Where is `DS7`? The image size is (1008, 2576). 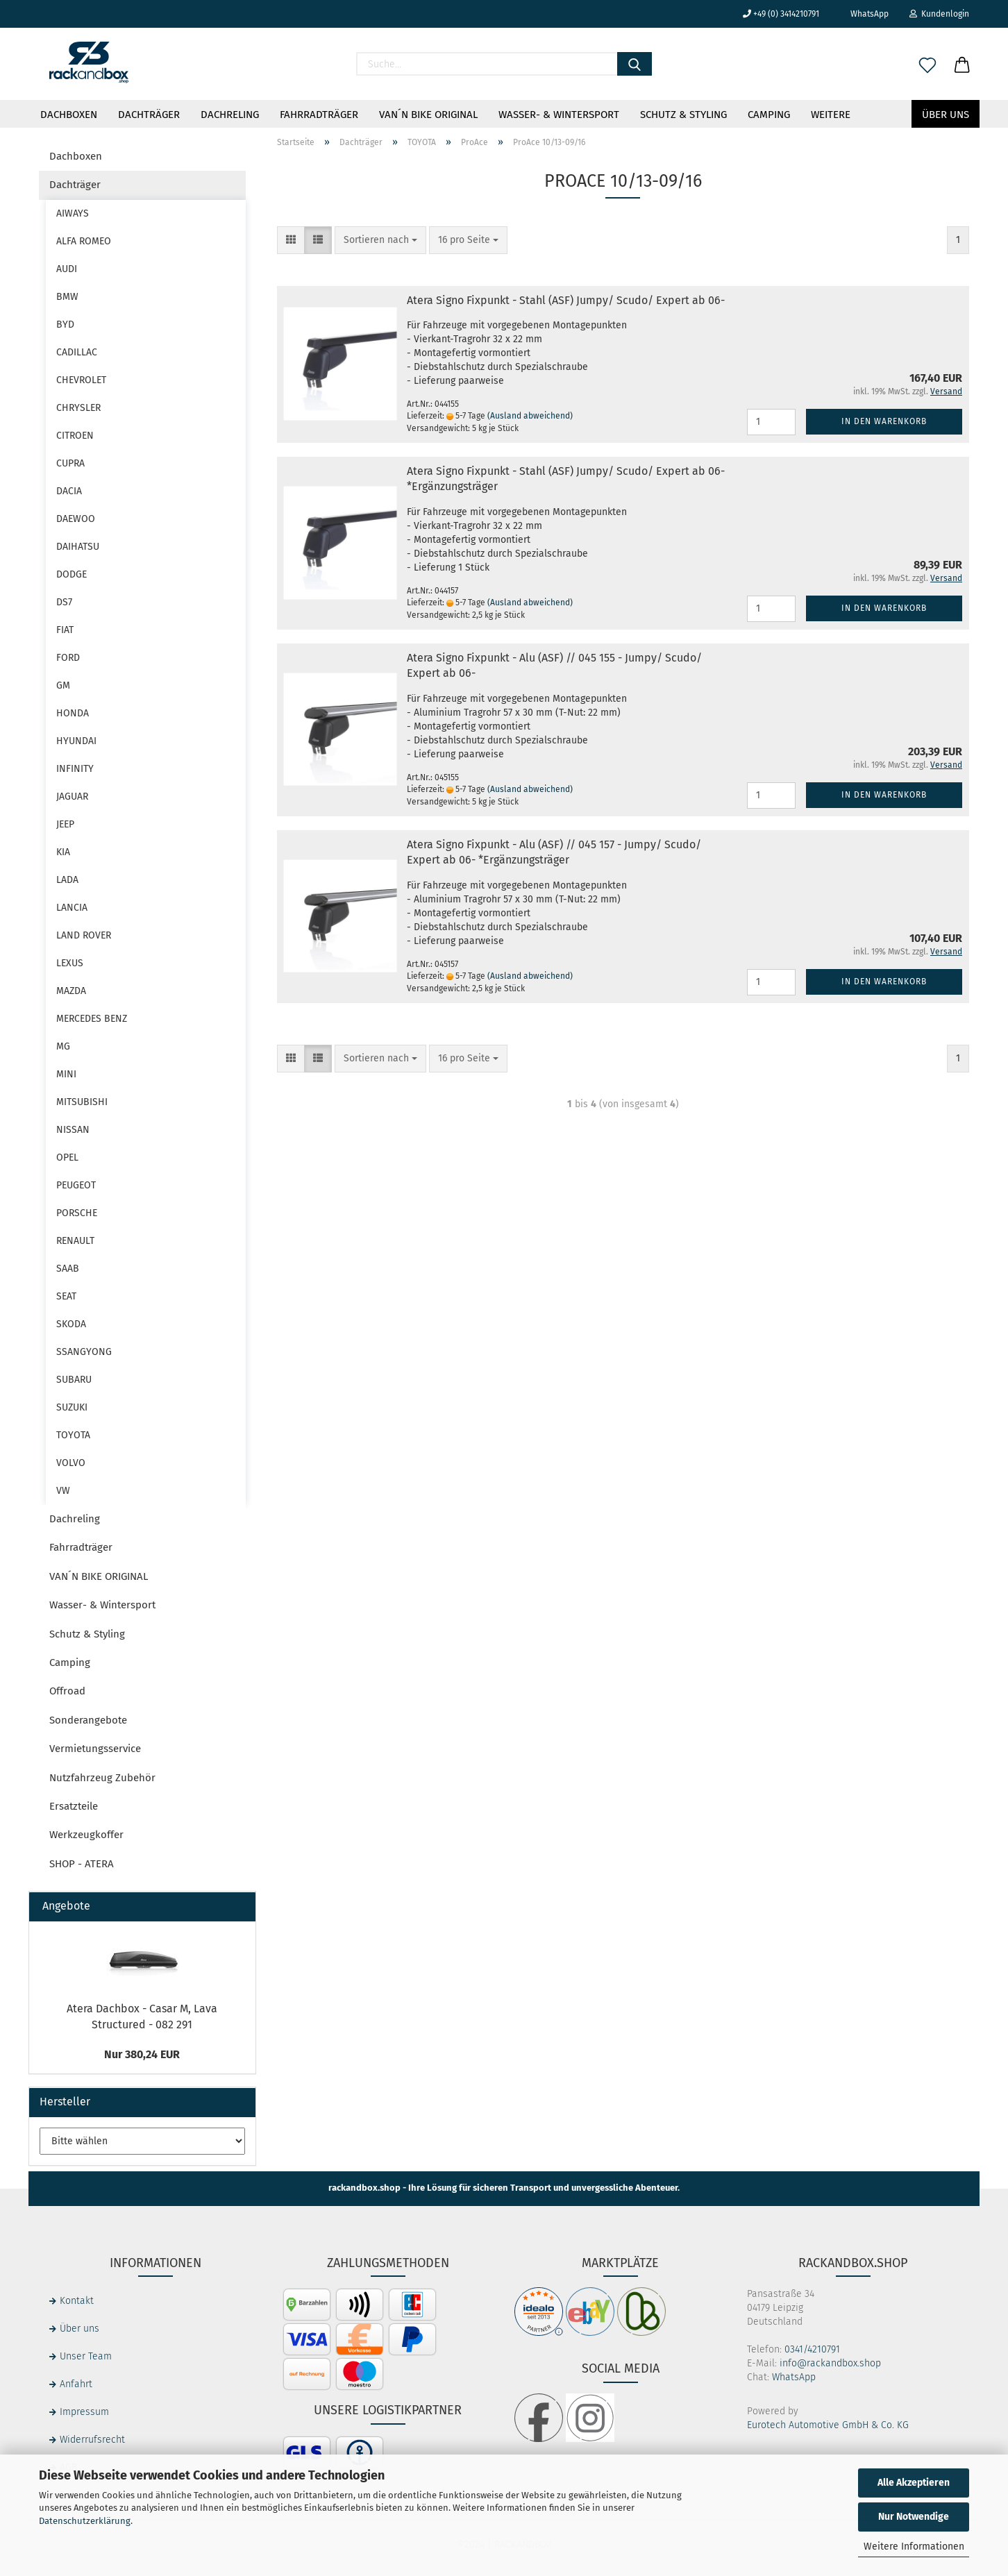 DS7 is located at coordinates (64, 602).